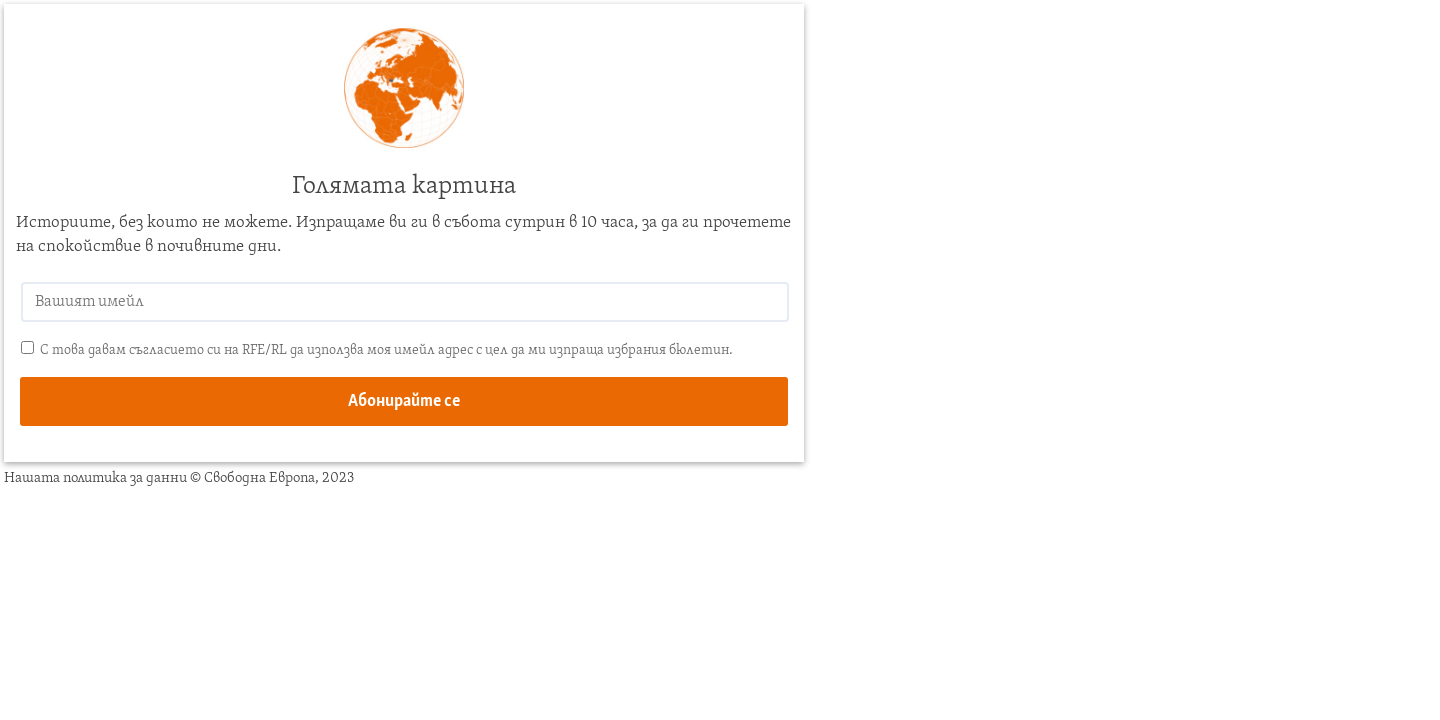 The height and width of the screenshot is (720, 1440). What do you see at coordinates (95, 478) in the screenshot?
I see `Нашата политика за данни` at bounding box center [95, 478].